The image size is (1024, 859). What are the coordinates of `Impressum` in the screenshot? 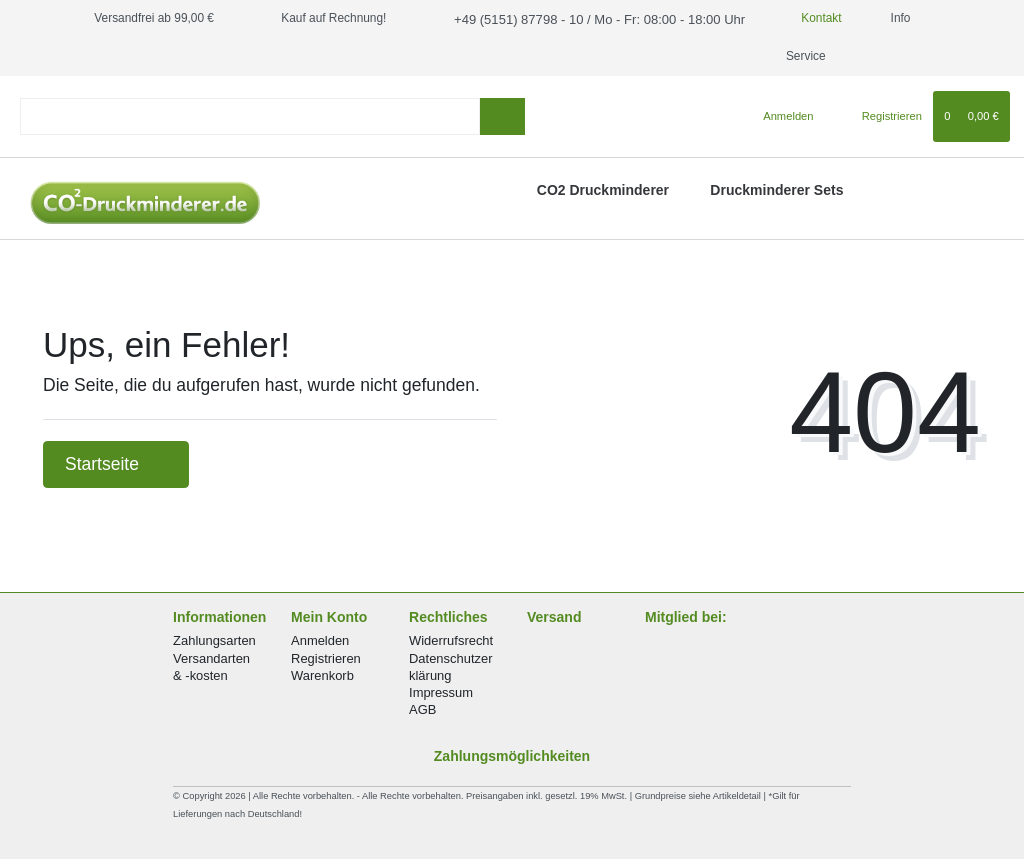 It's located at (441, 692).